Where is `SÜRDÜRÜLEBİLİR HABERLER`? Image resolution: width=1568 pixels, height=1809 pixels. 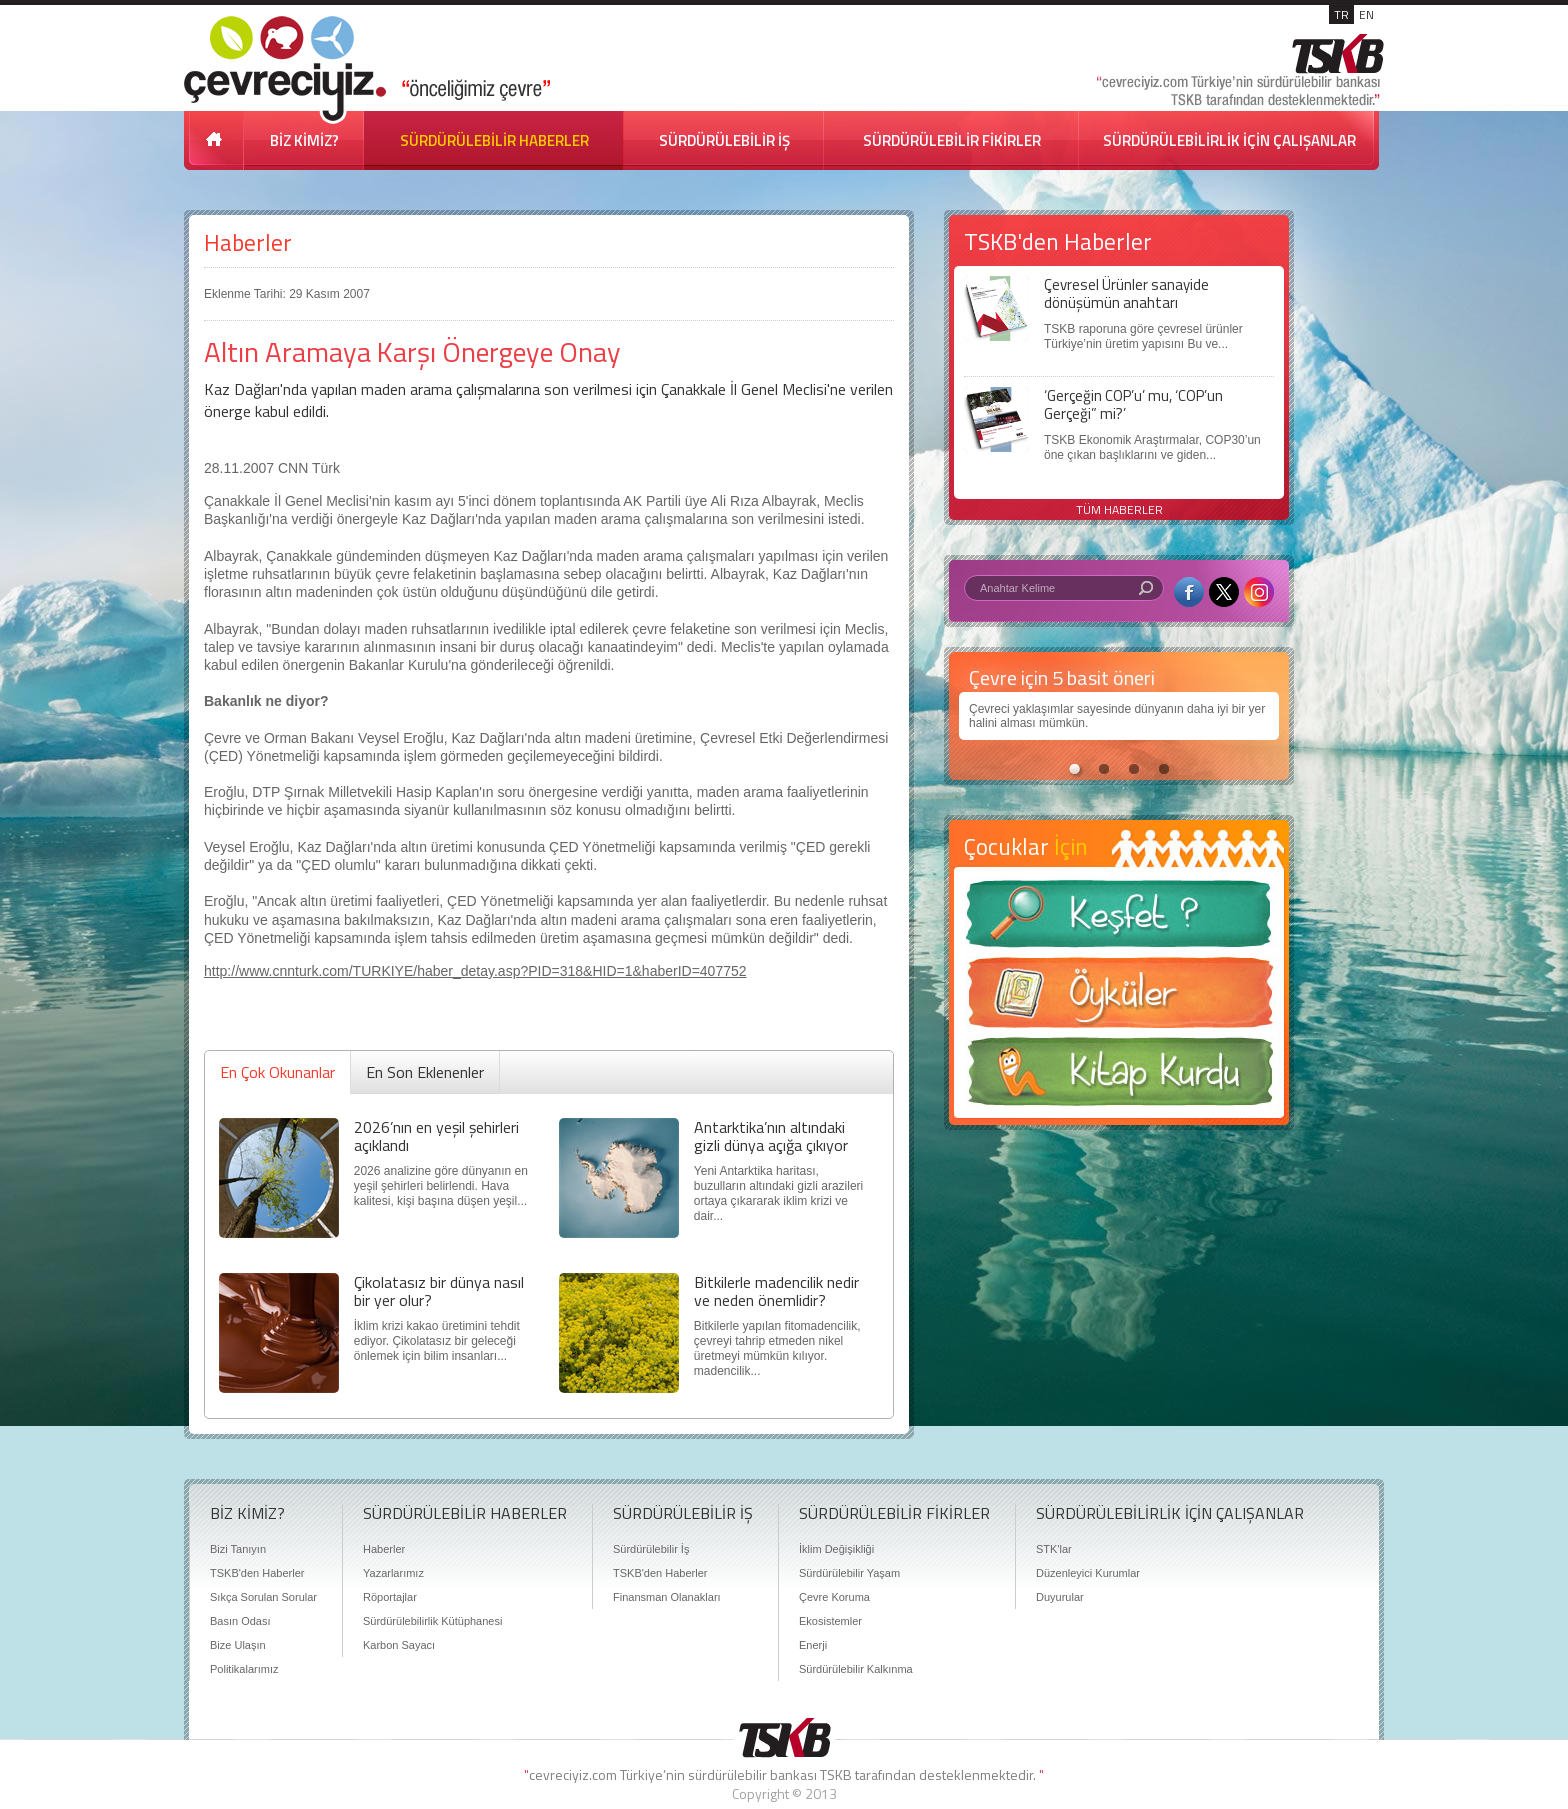
SÜRDÜRÜLEBİLİR HABERLER is located at coordinates (494, 140).